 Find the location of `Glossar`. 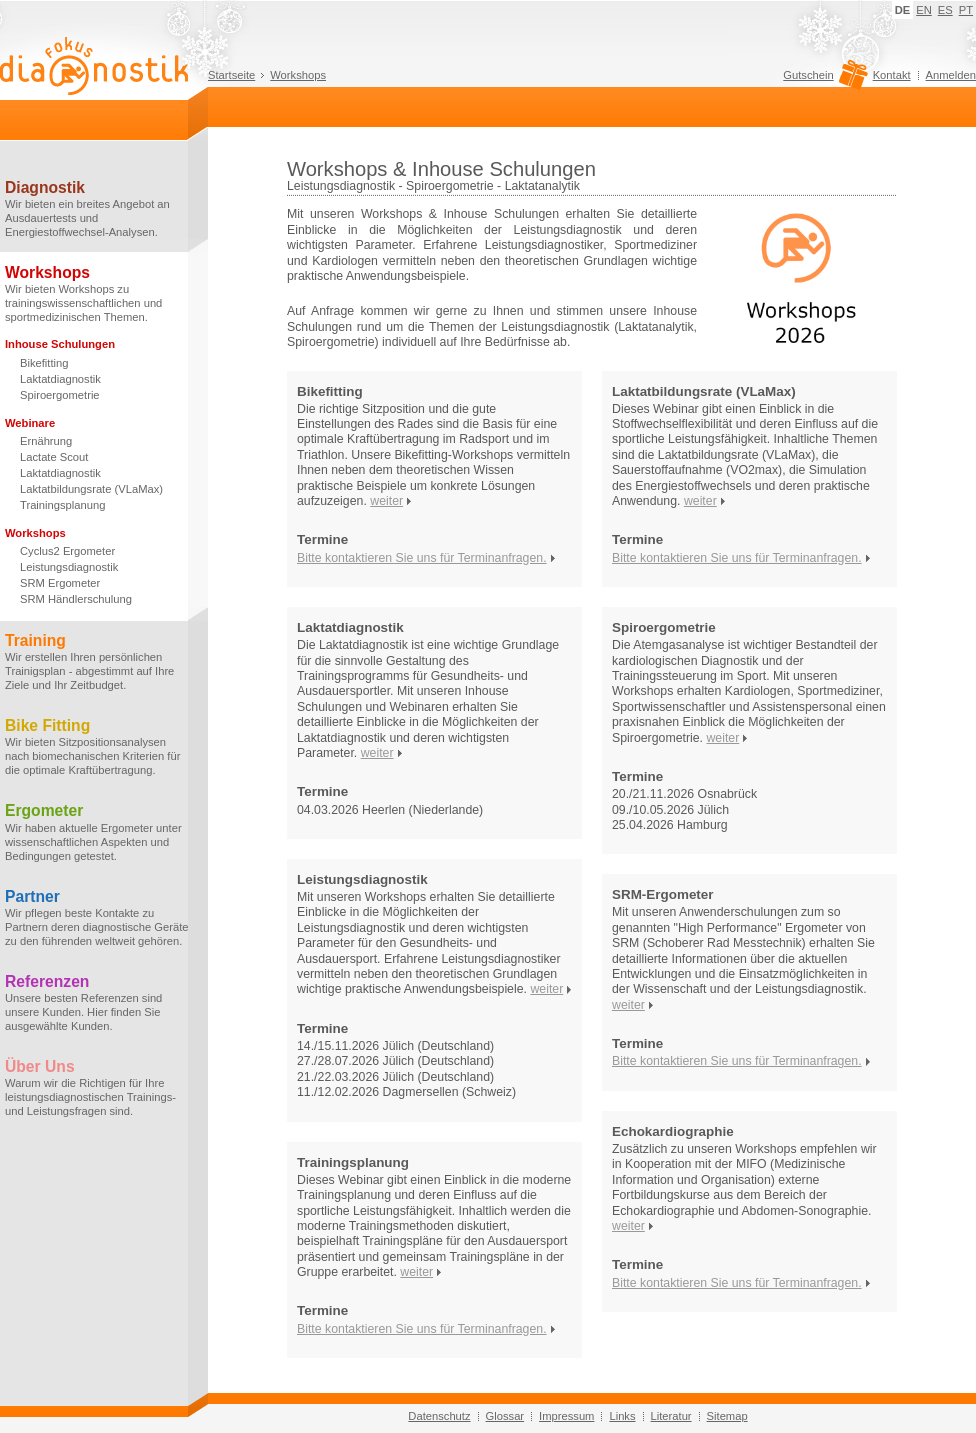

Glossar is located at coordinates (505, 1416).